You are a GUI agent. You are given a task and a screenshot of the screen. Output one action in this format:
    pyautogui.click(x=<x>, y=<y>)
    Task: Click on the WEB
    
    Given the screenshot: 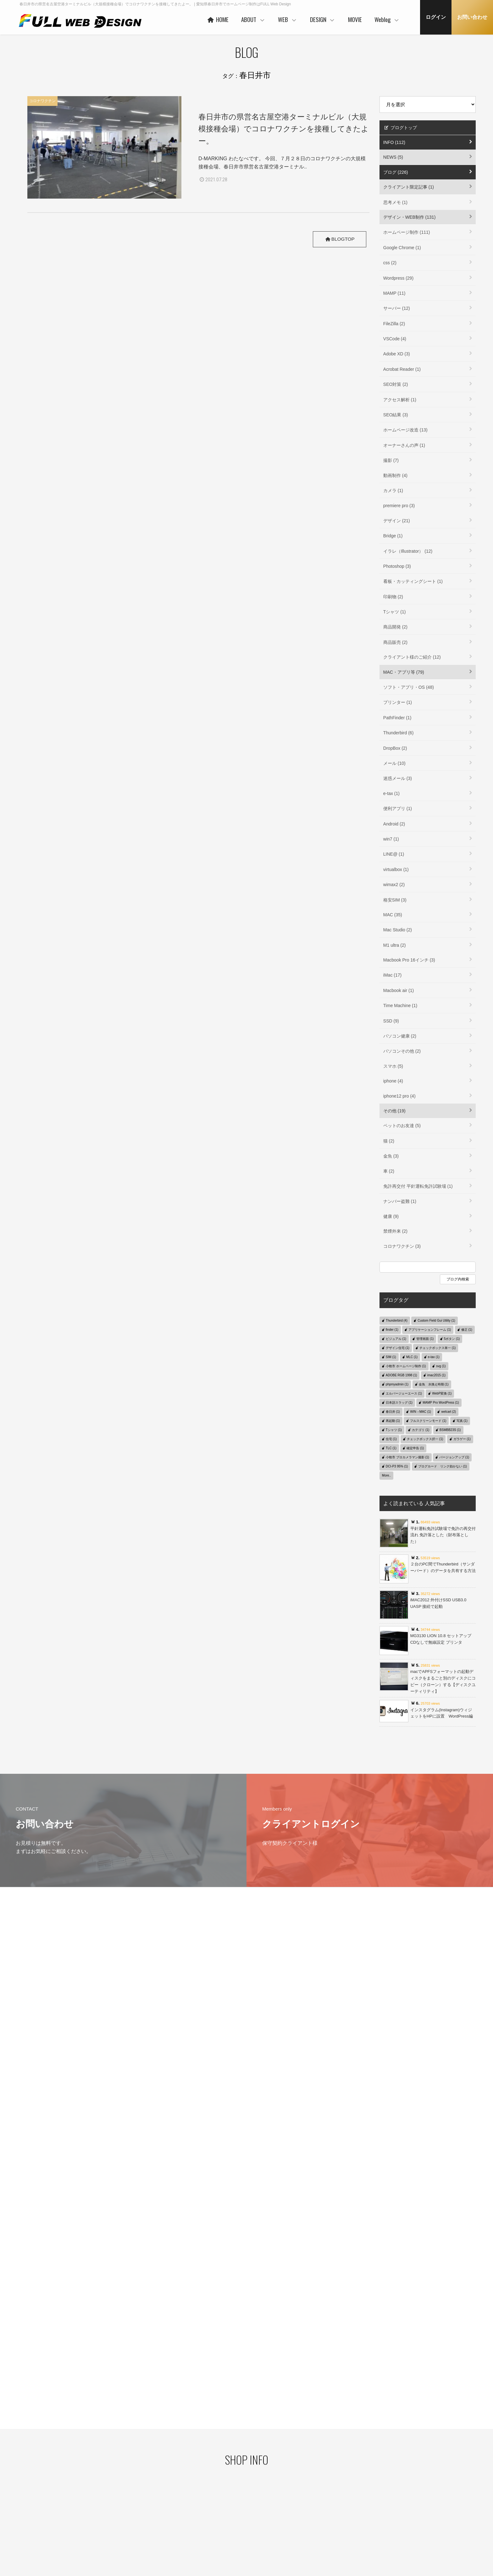 What is the action you would take?
    pyautogui.click(x=287, y=19)
    